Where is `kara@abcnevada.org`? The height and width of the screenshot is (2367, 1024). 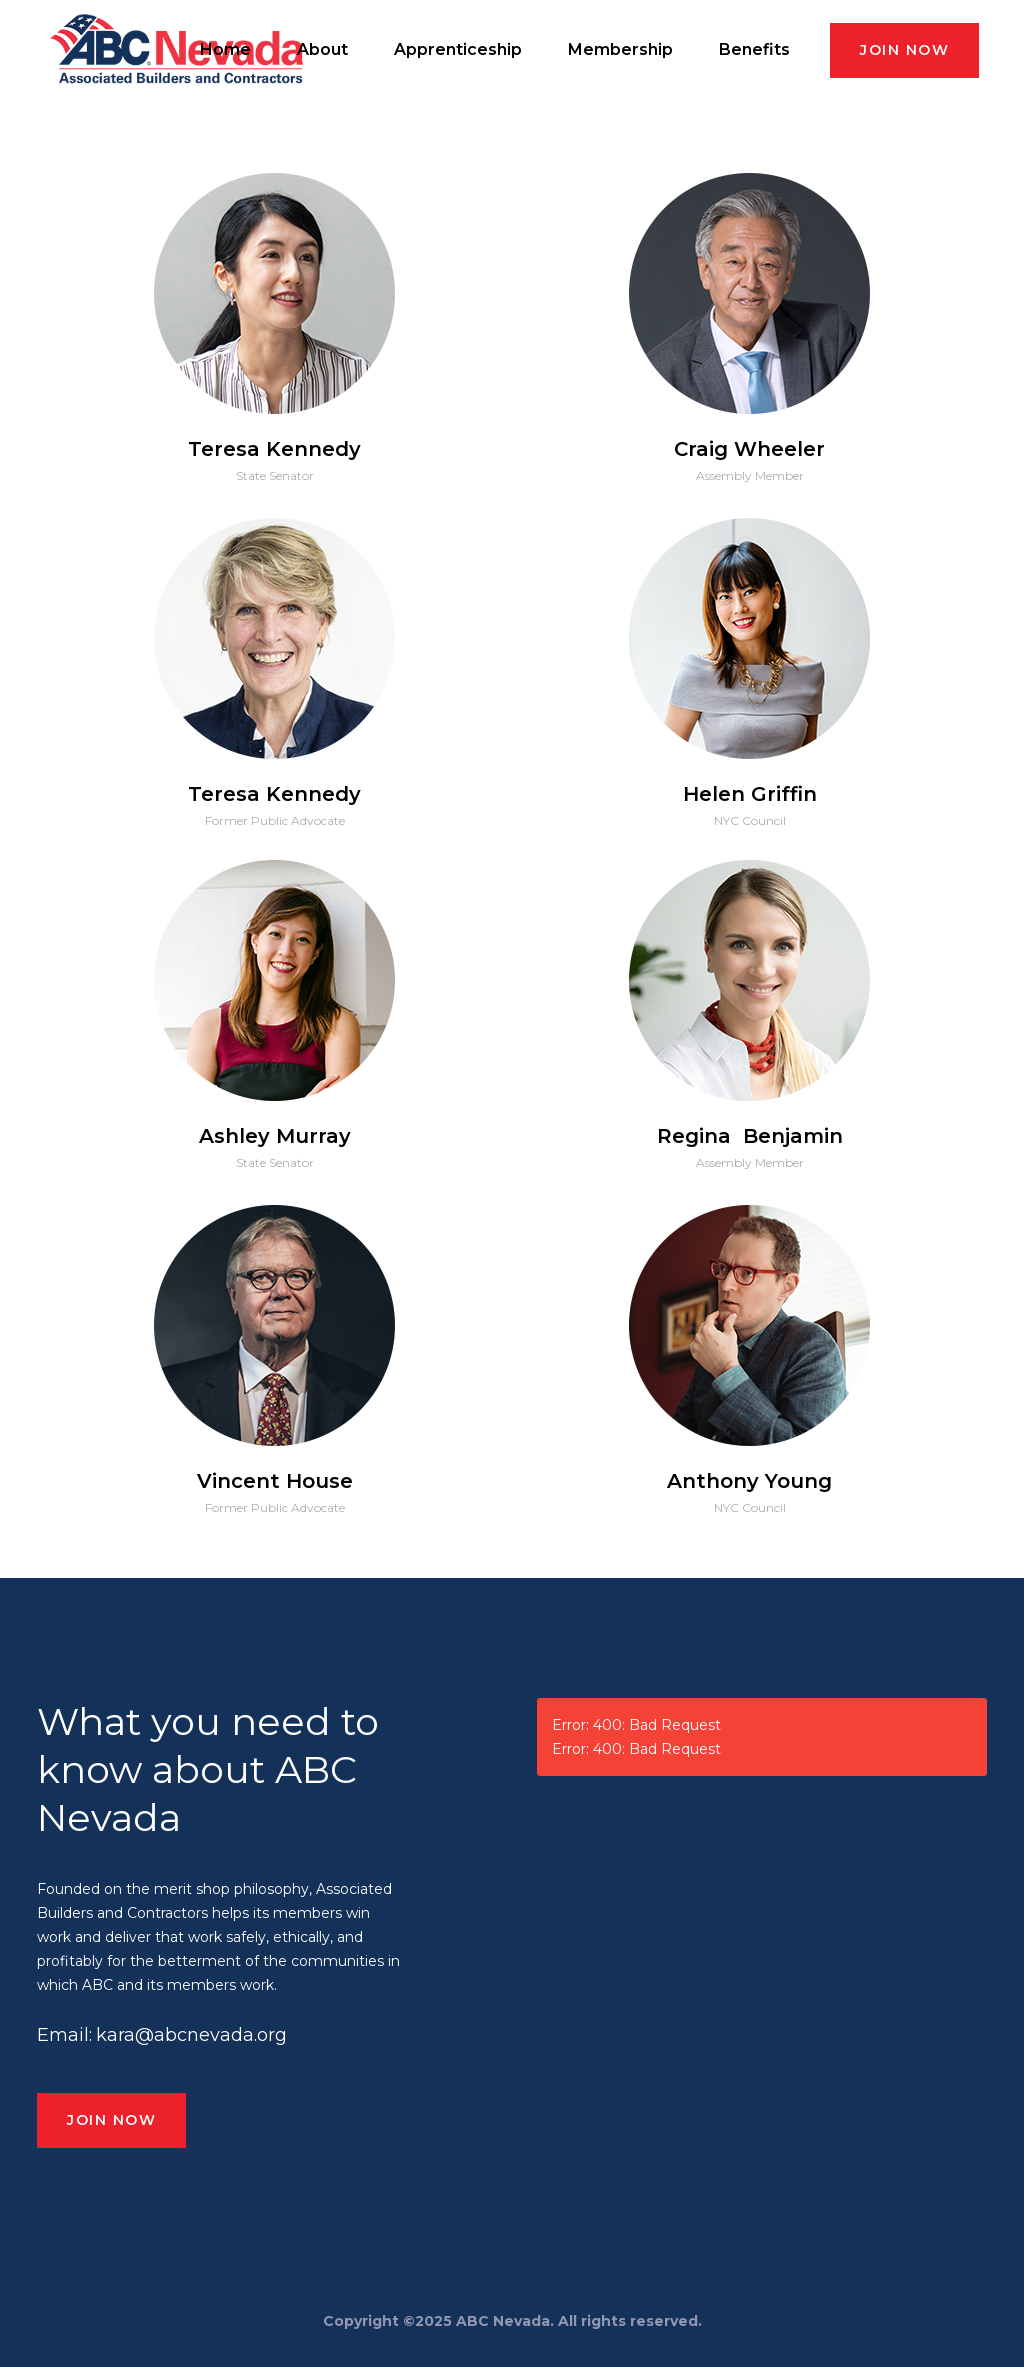
kara@abcnevada.org is located at coordinates (191, 2035).